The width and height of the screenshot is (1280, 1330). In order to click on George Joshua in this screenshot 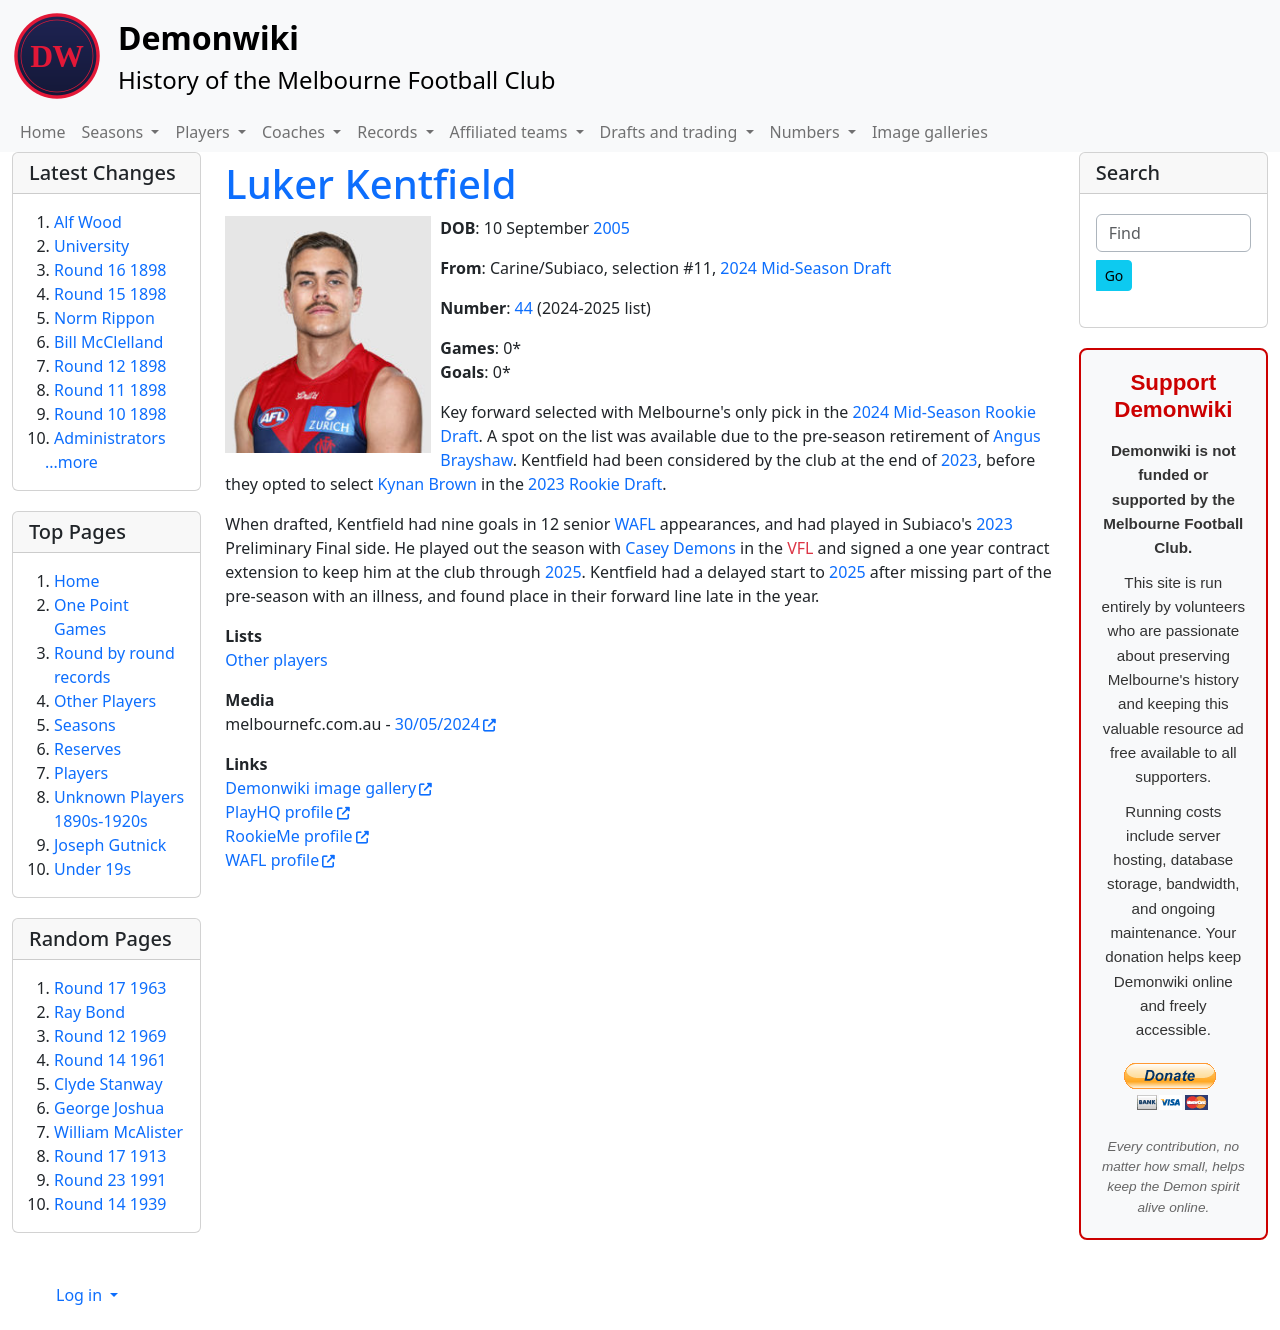, I will do `click(109, 1108)`.